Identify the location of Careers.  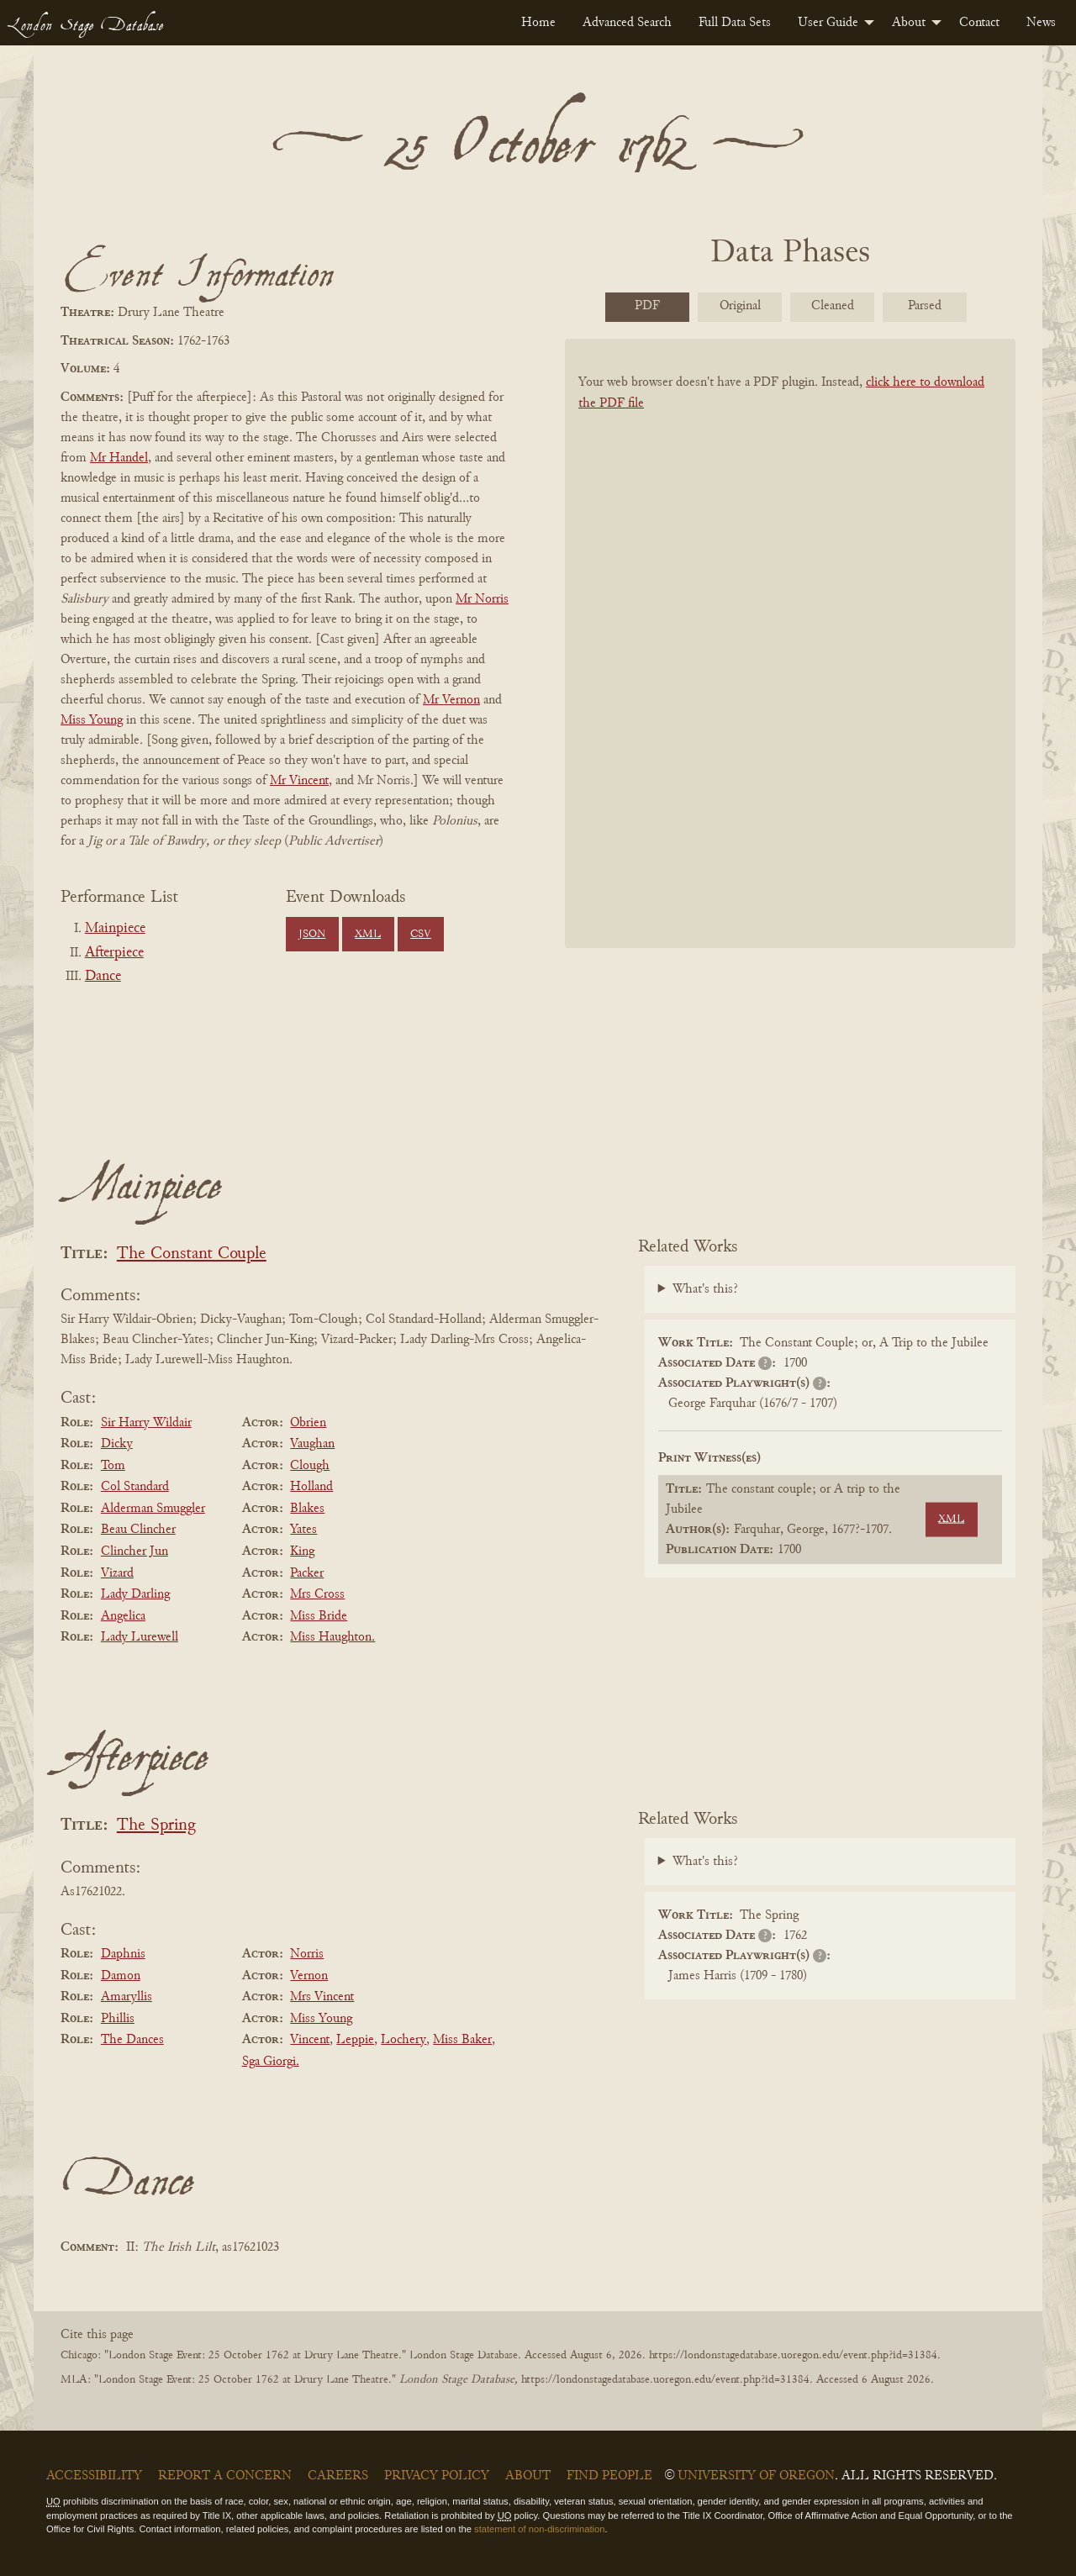
(338, 2476).